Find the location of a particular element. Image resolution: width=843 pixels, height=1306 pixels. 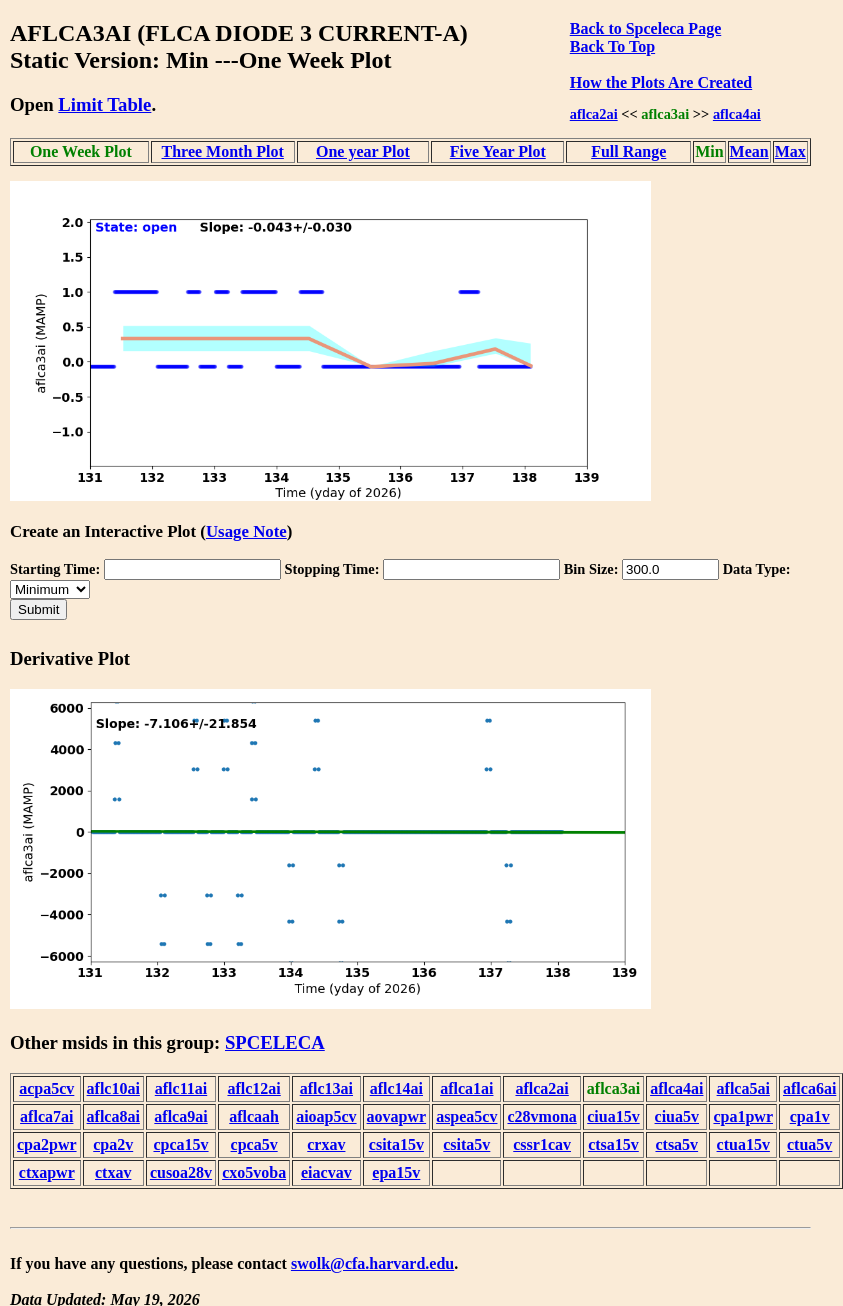

eiacvav is located at coordinates (326, 1172).